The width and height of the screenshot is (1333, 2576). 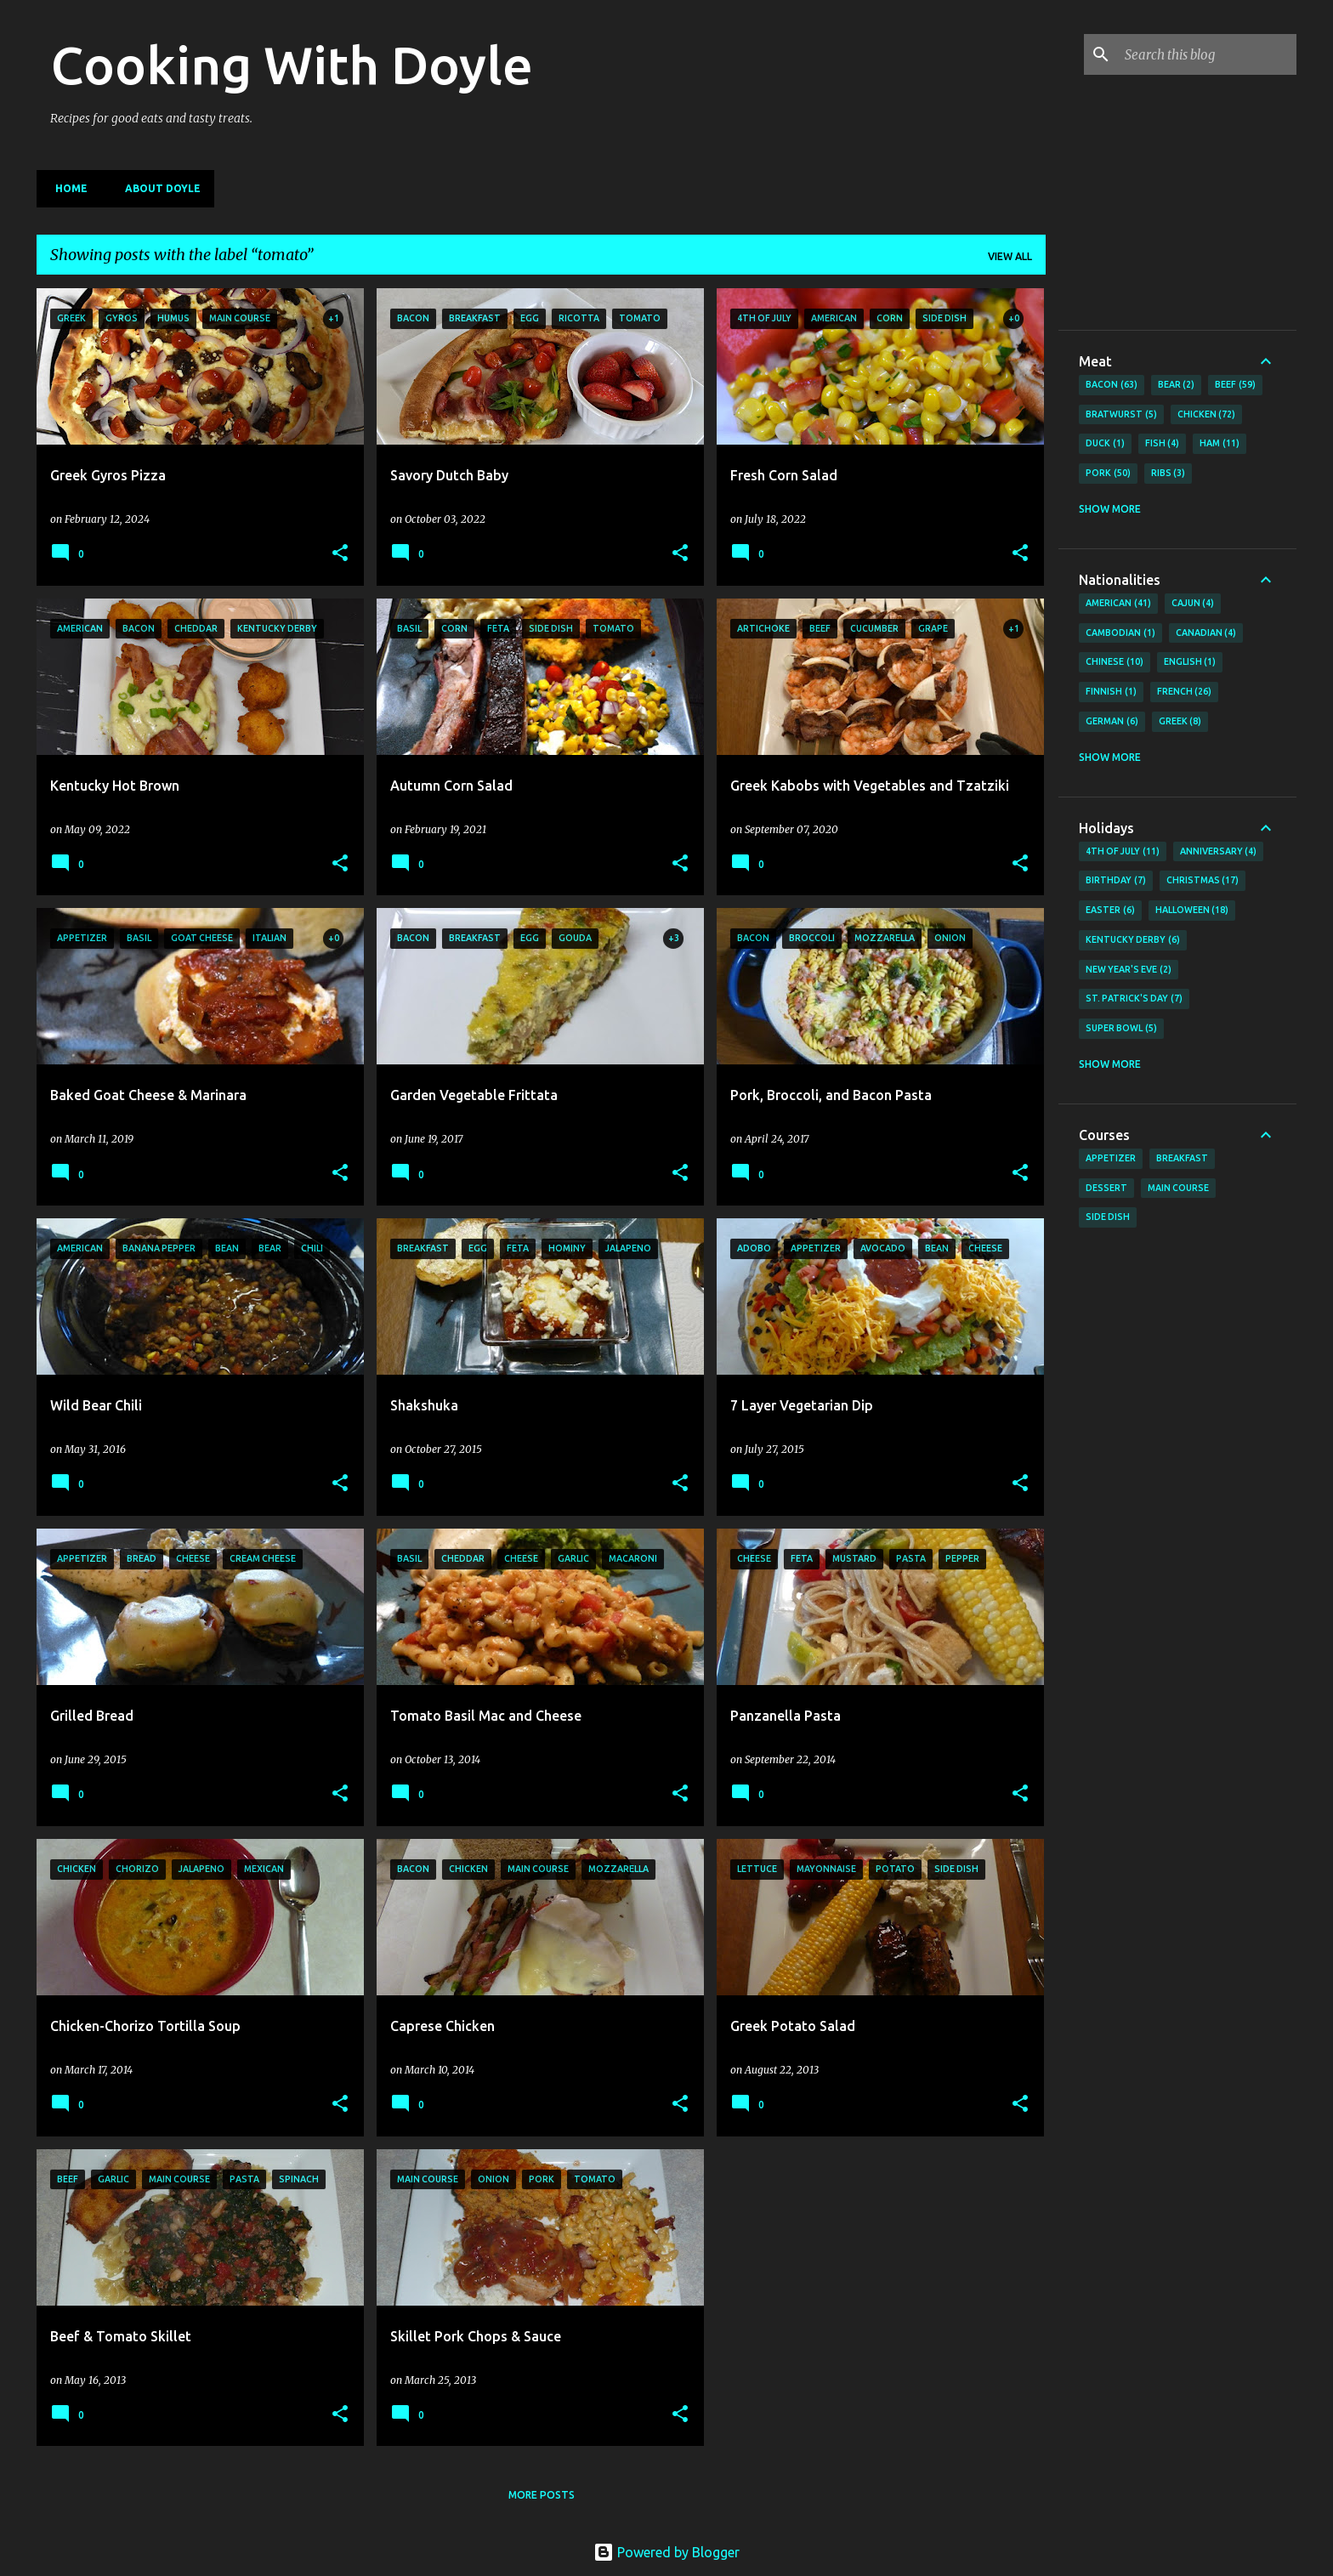 What do you see at coordinates (1193, 603) in the screenshot?
I see `Cajun` at bounding box center [1193, 603].